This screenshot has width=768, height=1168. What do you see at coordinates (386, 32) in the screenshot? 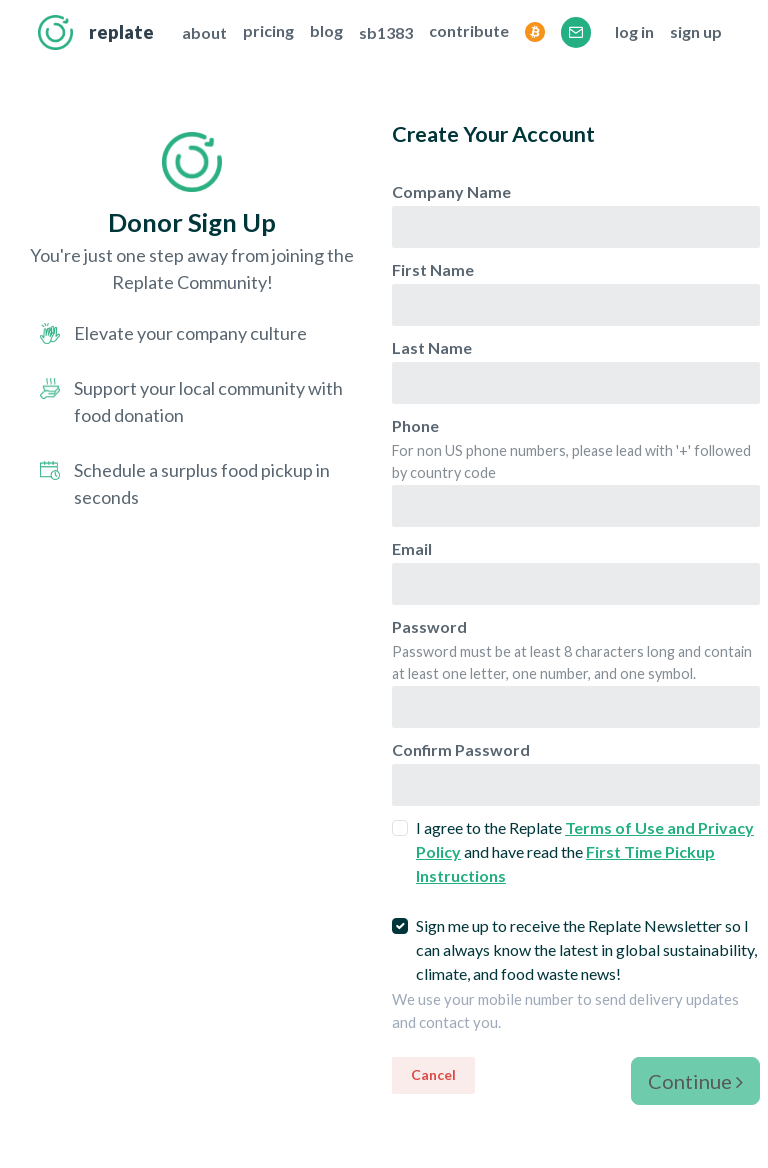
I see `sb1383` at bounding box center [386, 32].